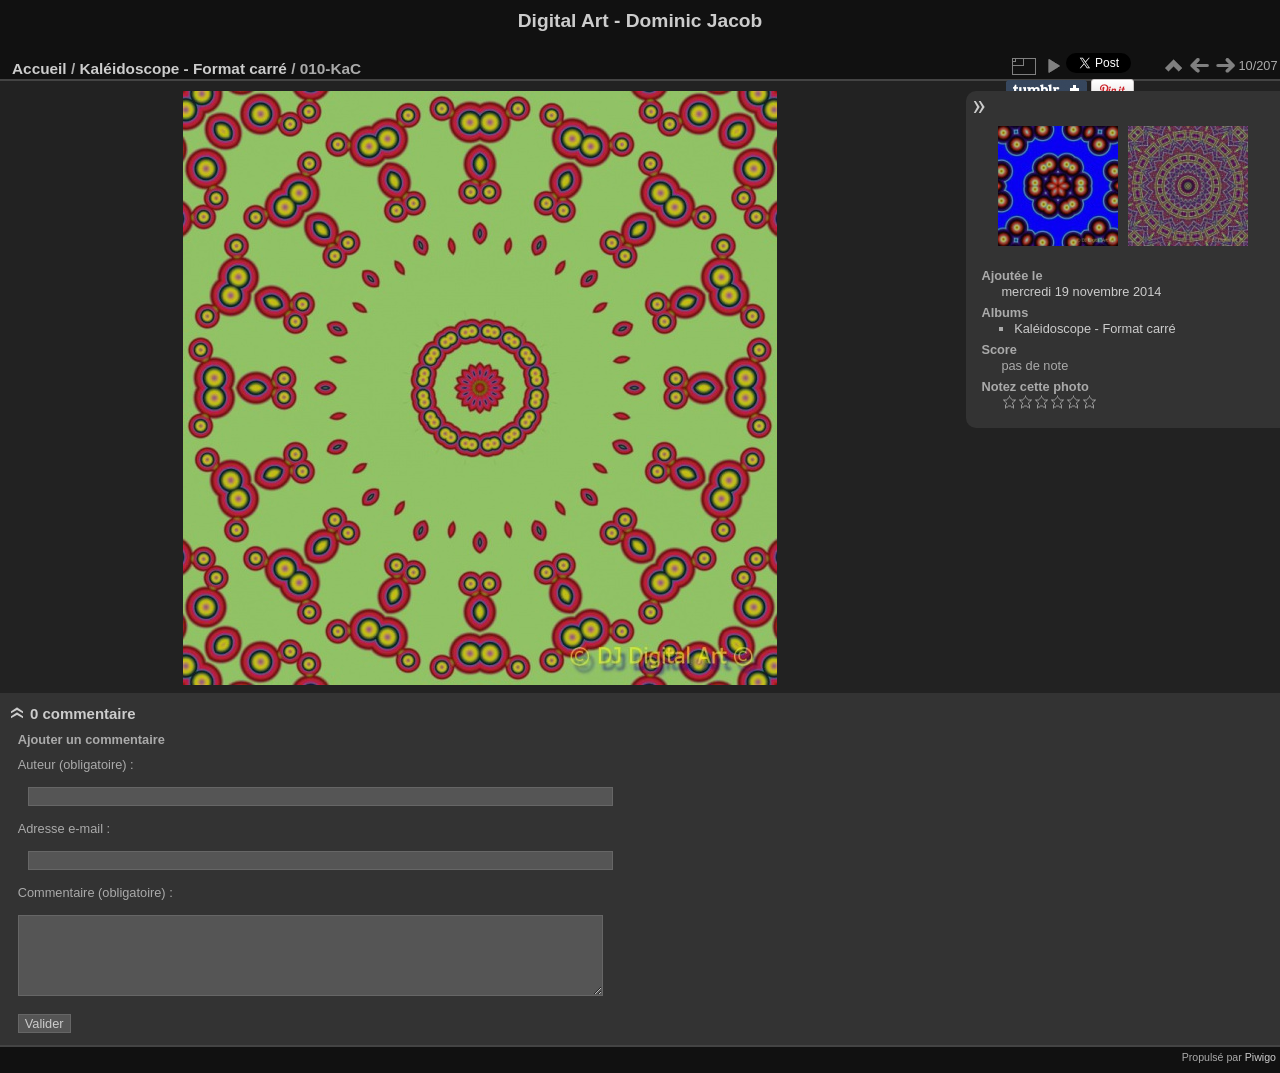  What do you see at coordinates (182, 68) in the screenshot?
I see `Kaléidoscope - Format carré` at bounding box center [182, 68].